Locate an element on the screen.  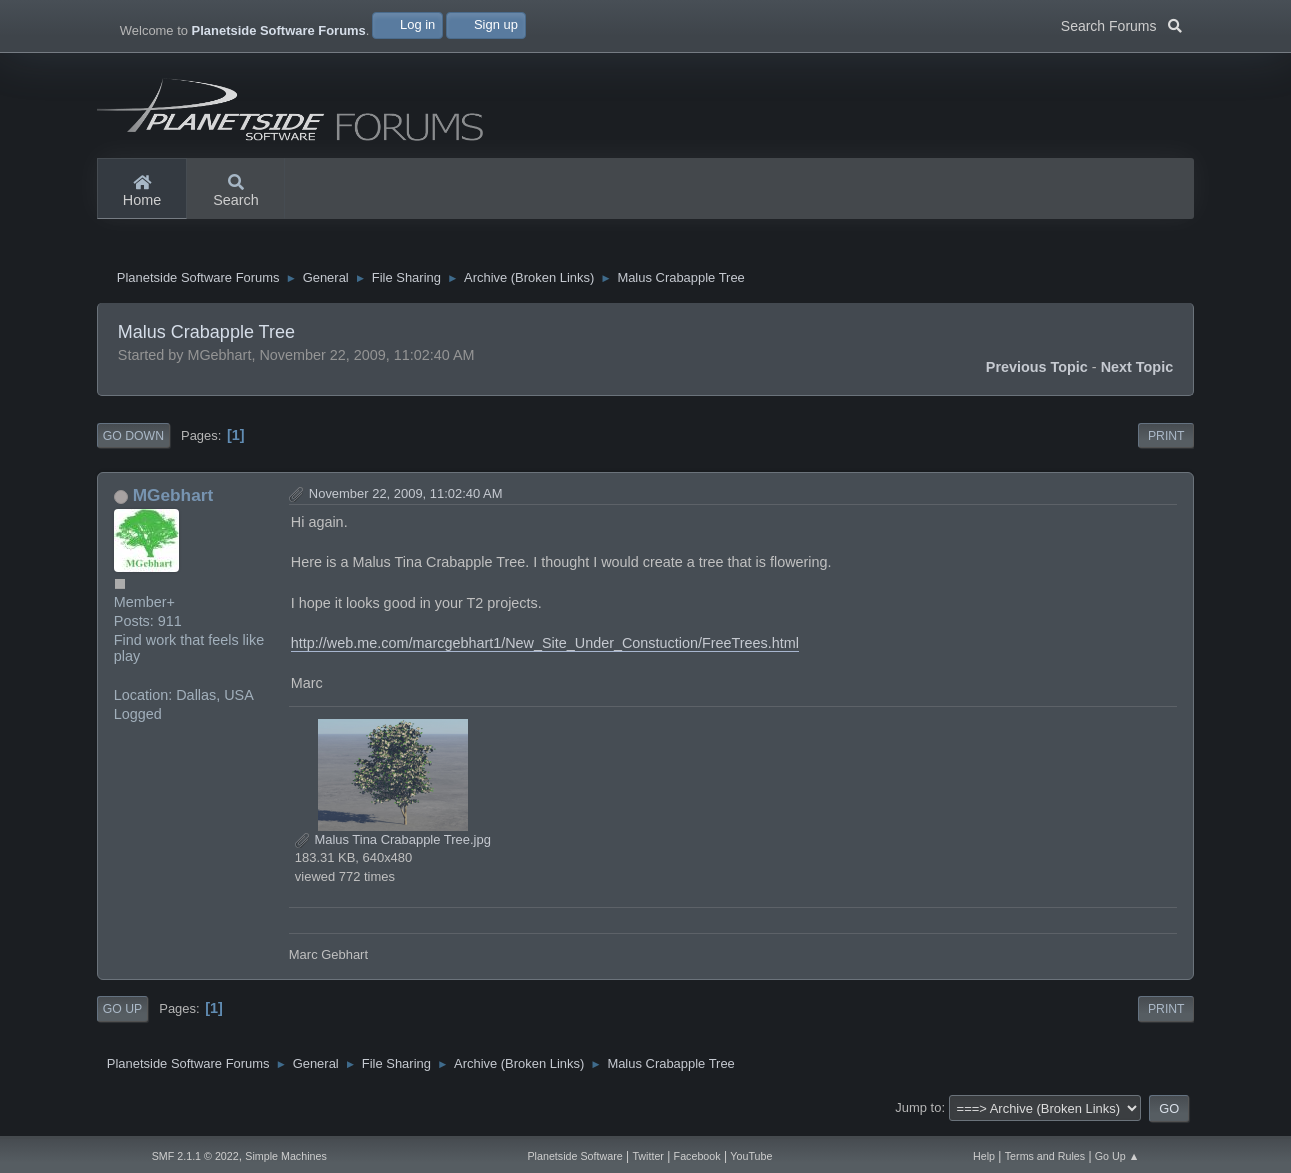
Malus Tina Crabapple Tree.jpg is located at coordinates (393, 847).